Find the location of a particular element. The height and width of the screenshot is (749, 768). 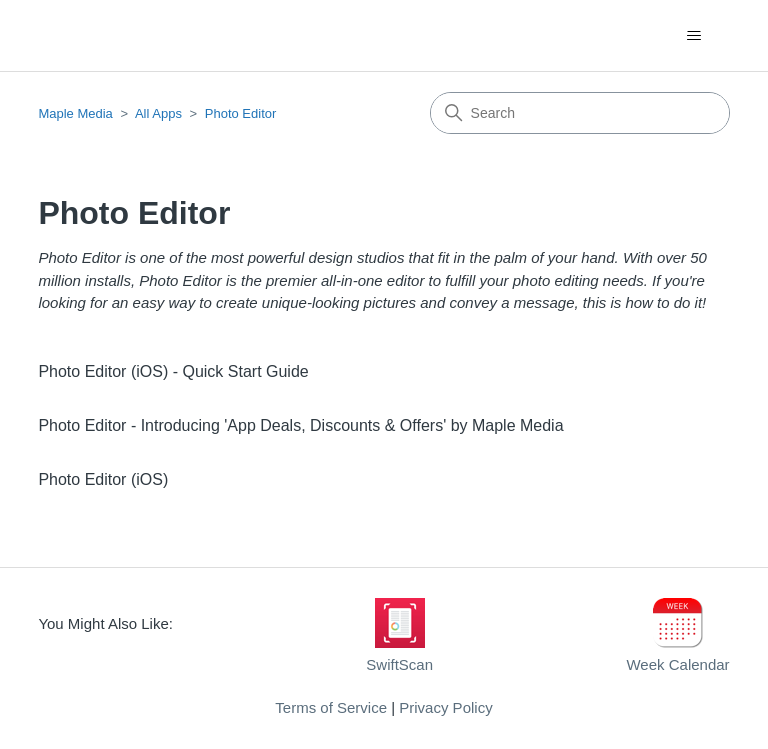

Photo Editor (iOS) - Quick Start Guide is located at coordinates (173, 371).